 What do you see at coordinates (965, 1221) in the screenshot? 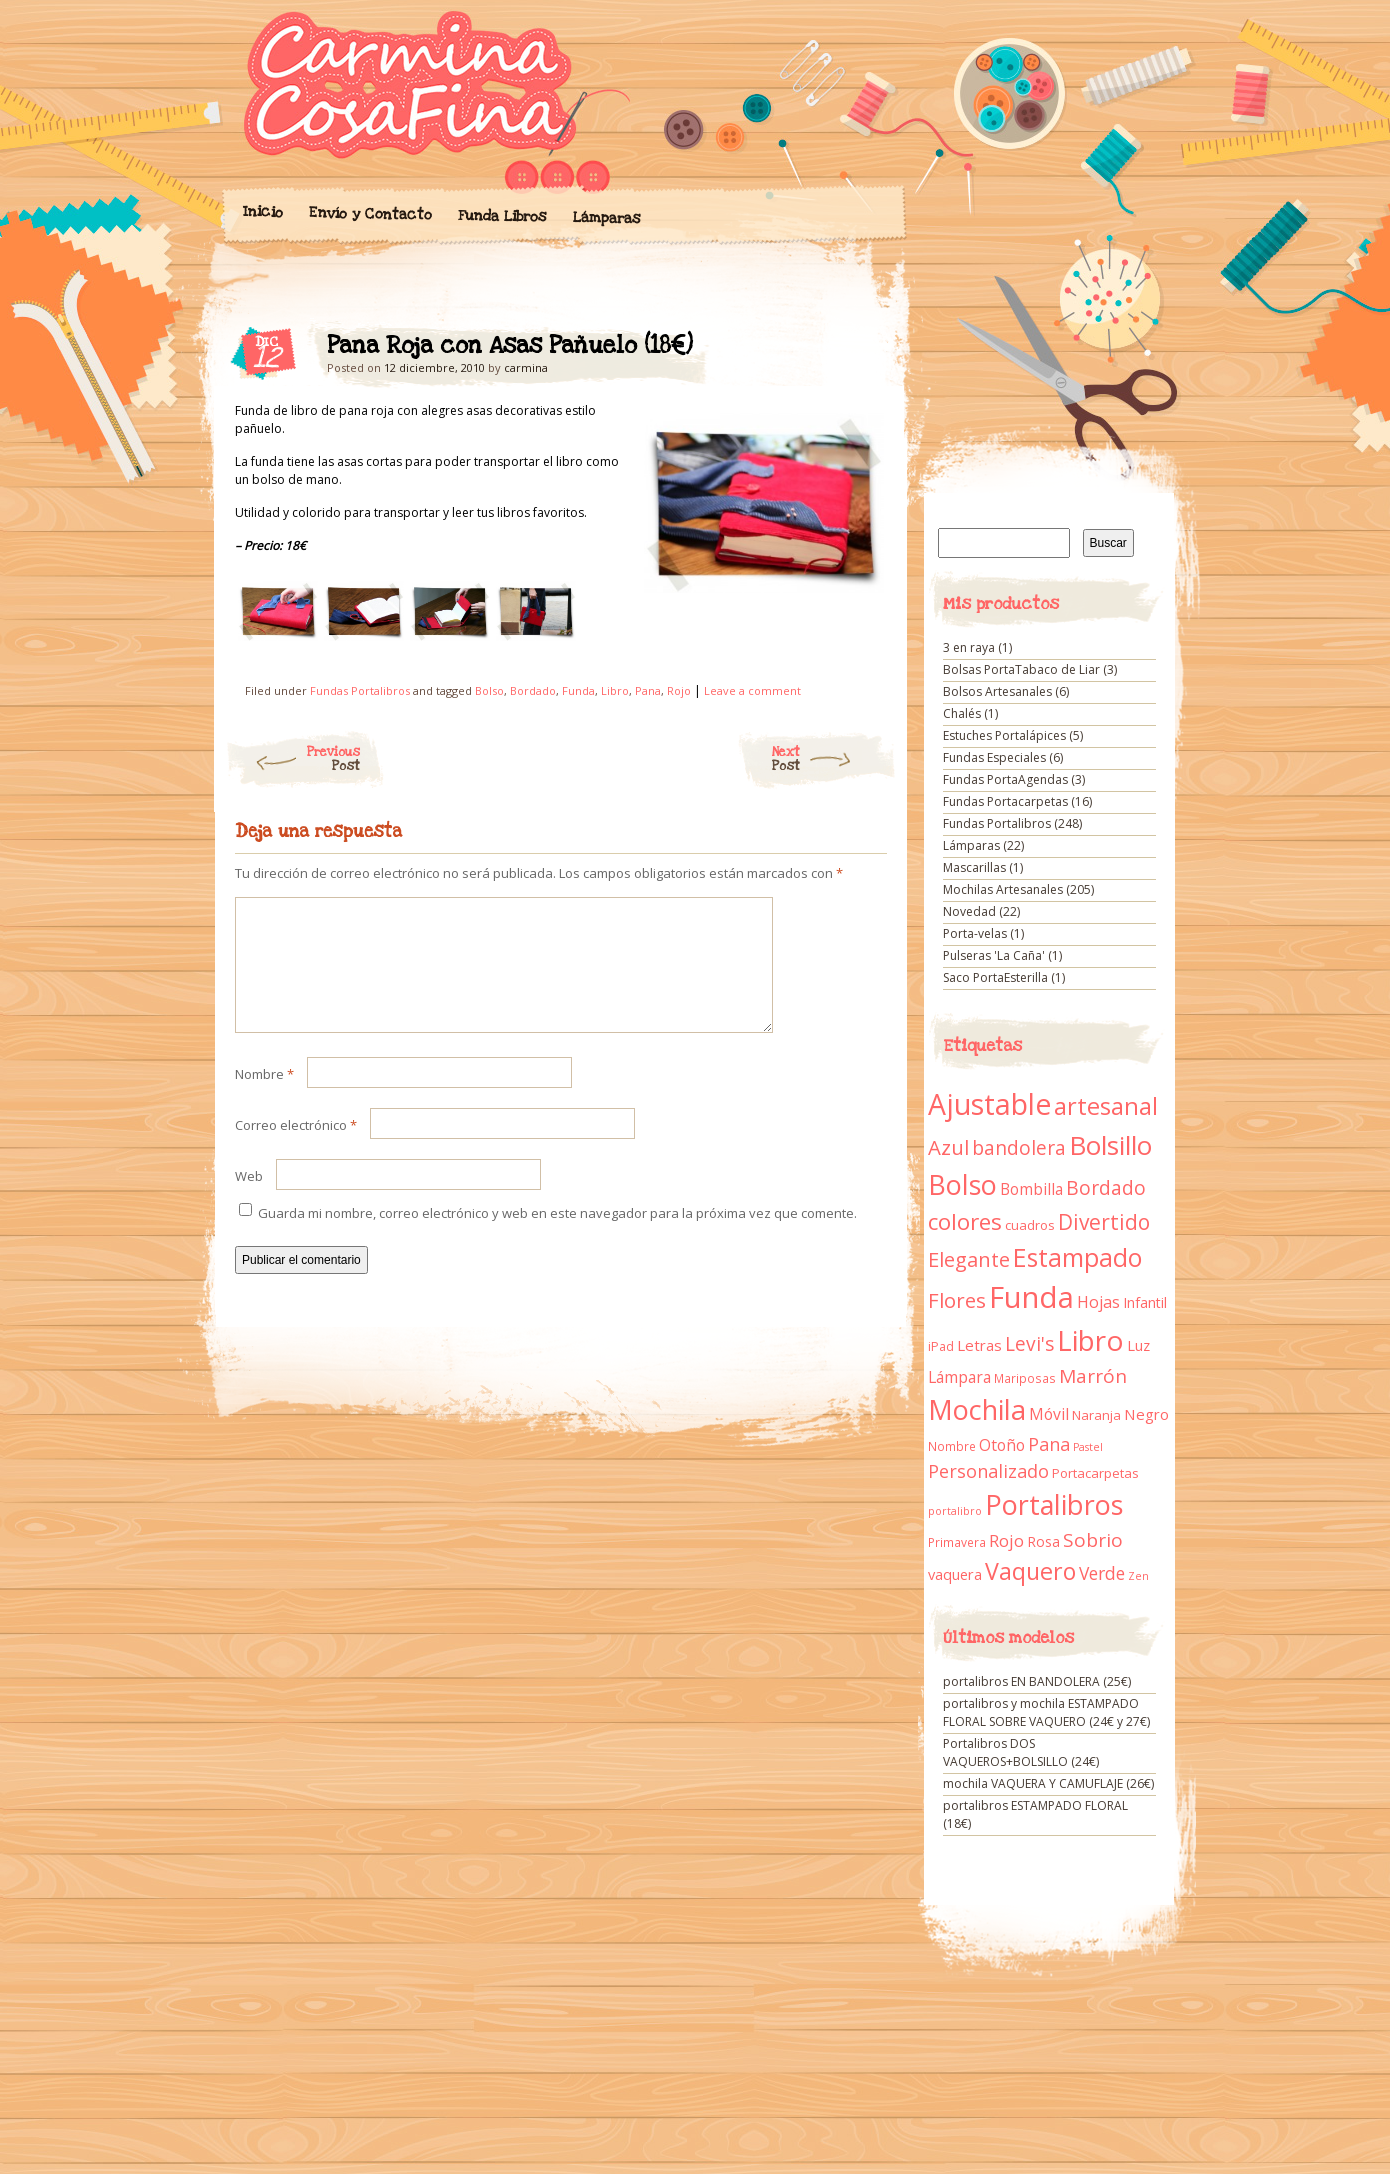
I see `colores [colores (61 elementos)]` at bounding box center [965, 1221].